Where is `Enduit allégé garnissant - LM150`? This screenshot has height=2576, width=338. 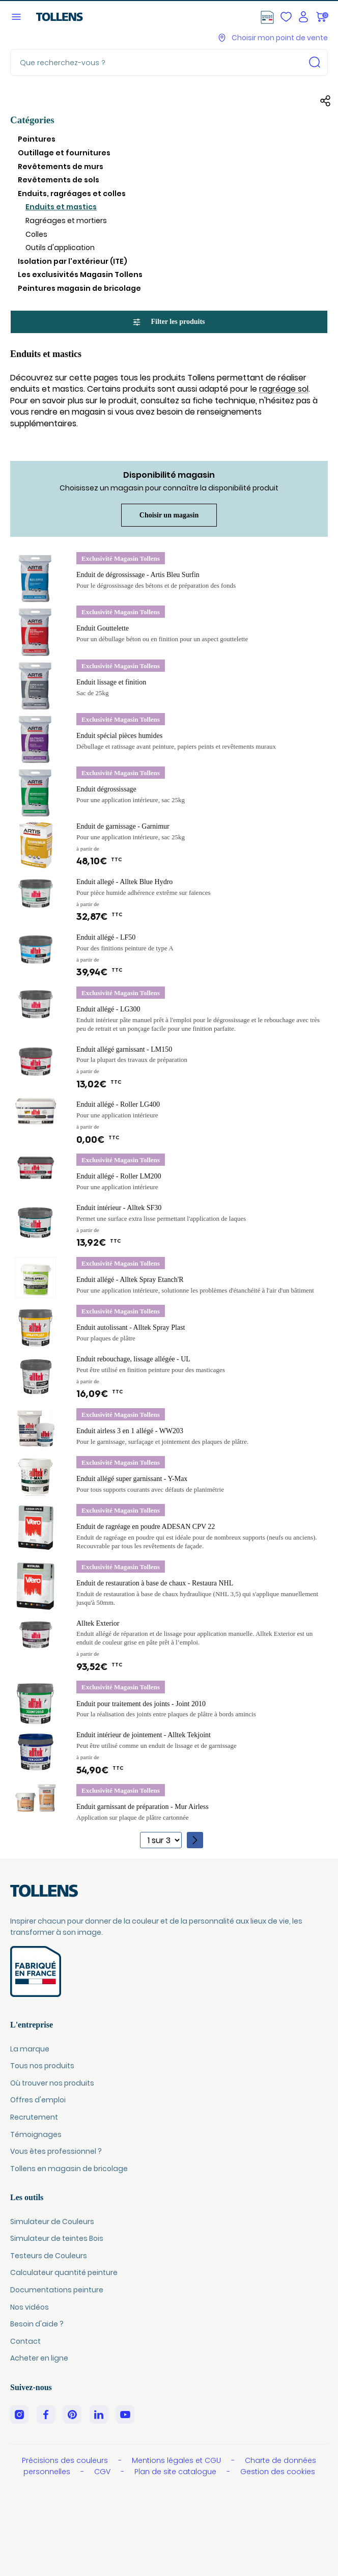
Enduit allégé garnissant - LM150 is located at coordinates (124, 1049).